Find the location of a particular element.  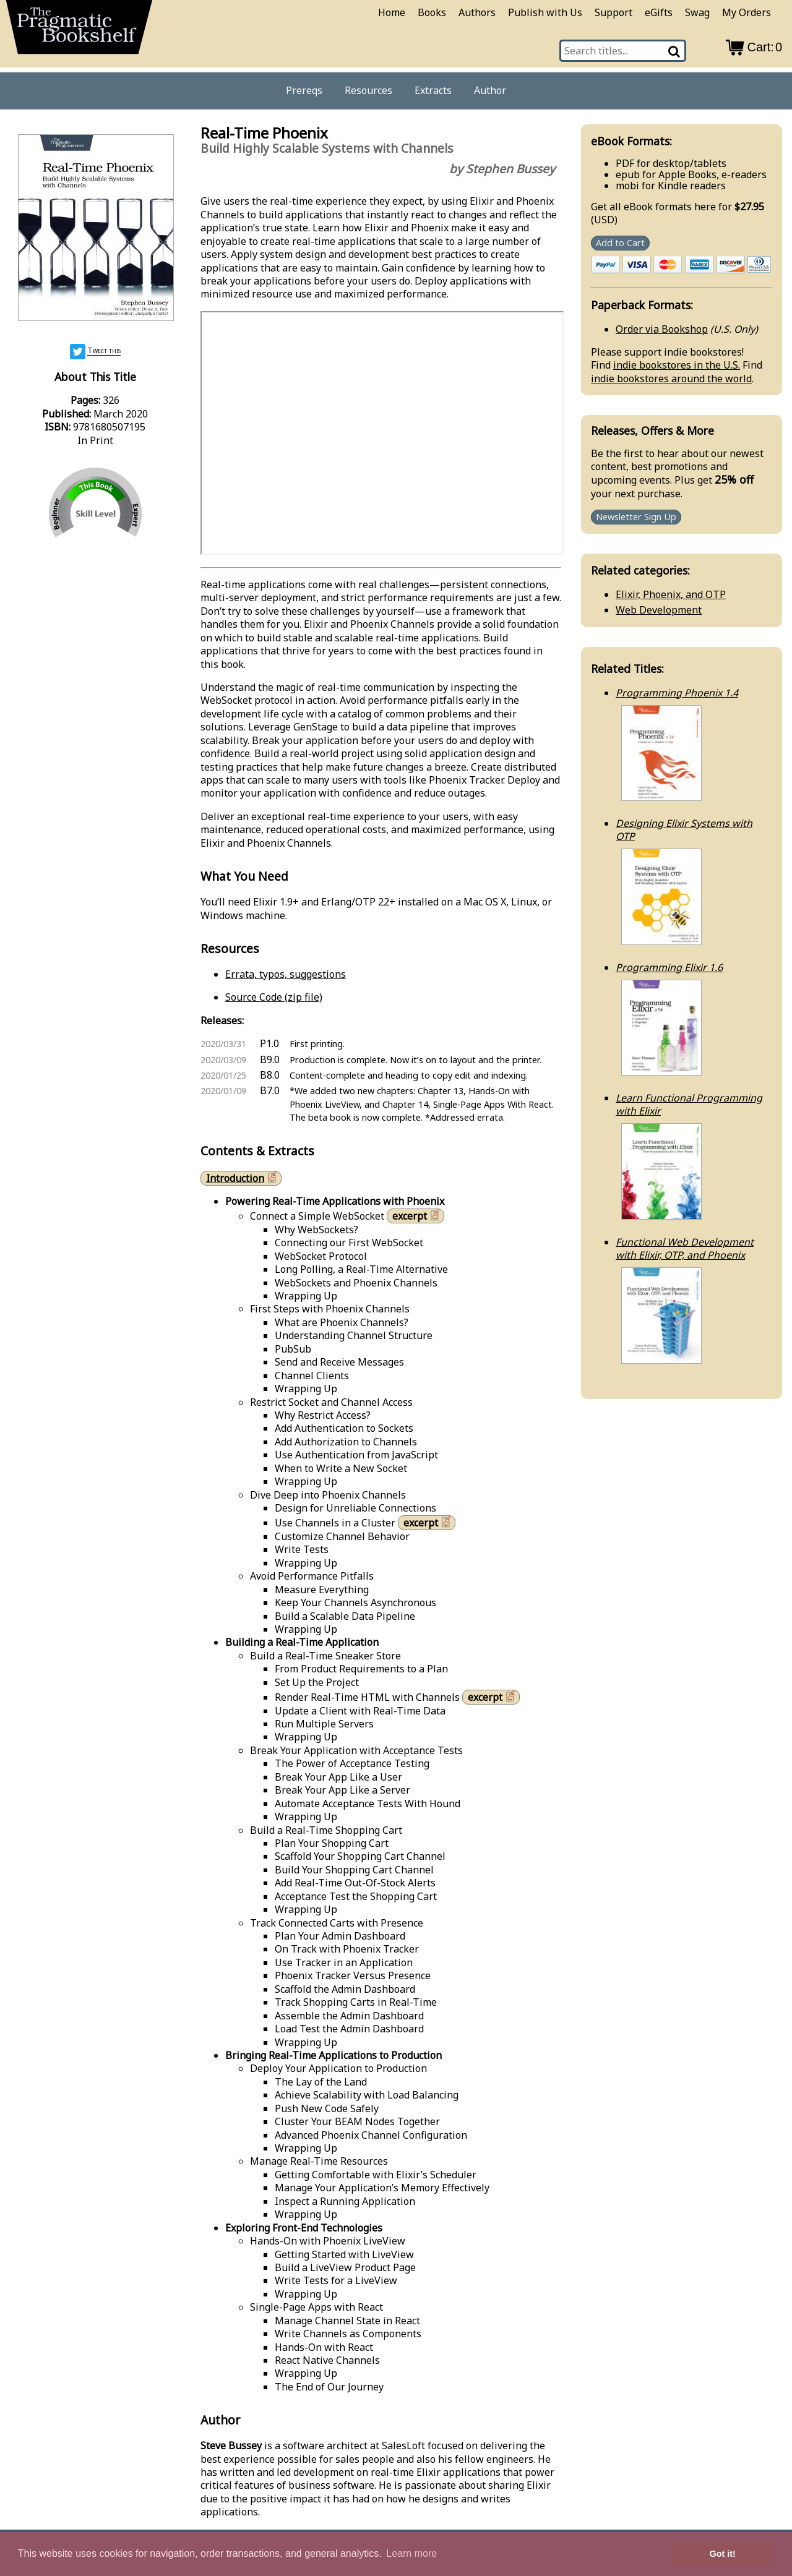

Introduction is located at coordinates (242, 1178).